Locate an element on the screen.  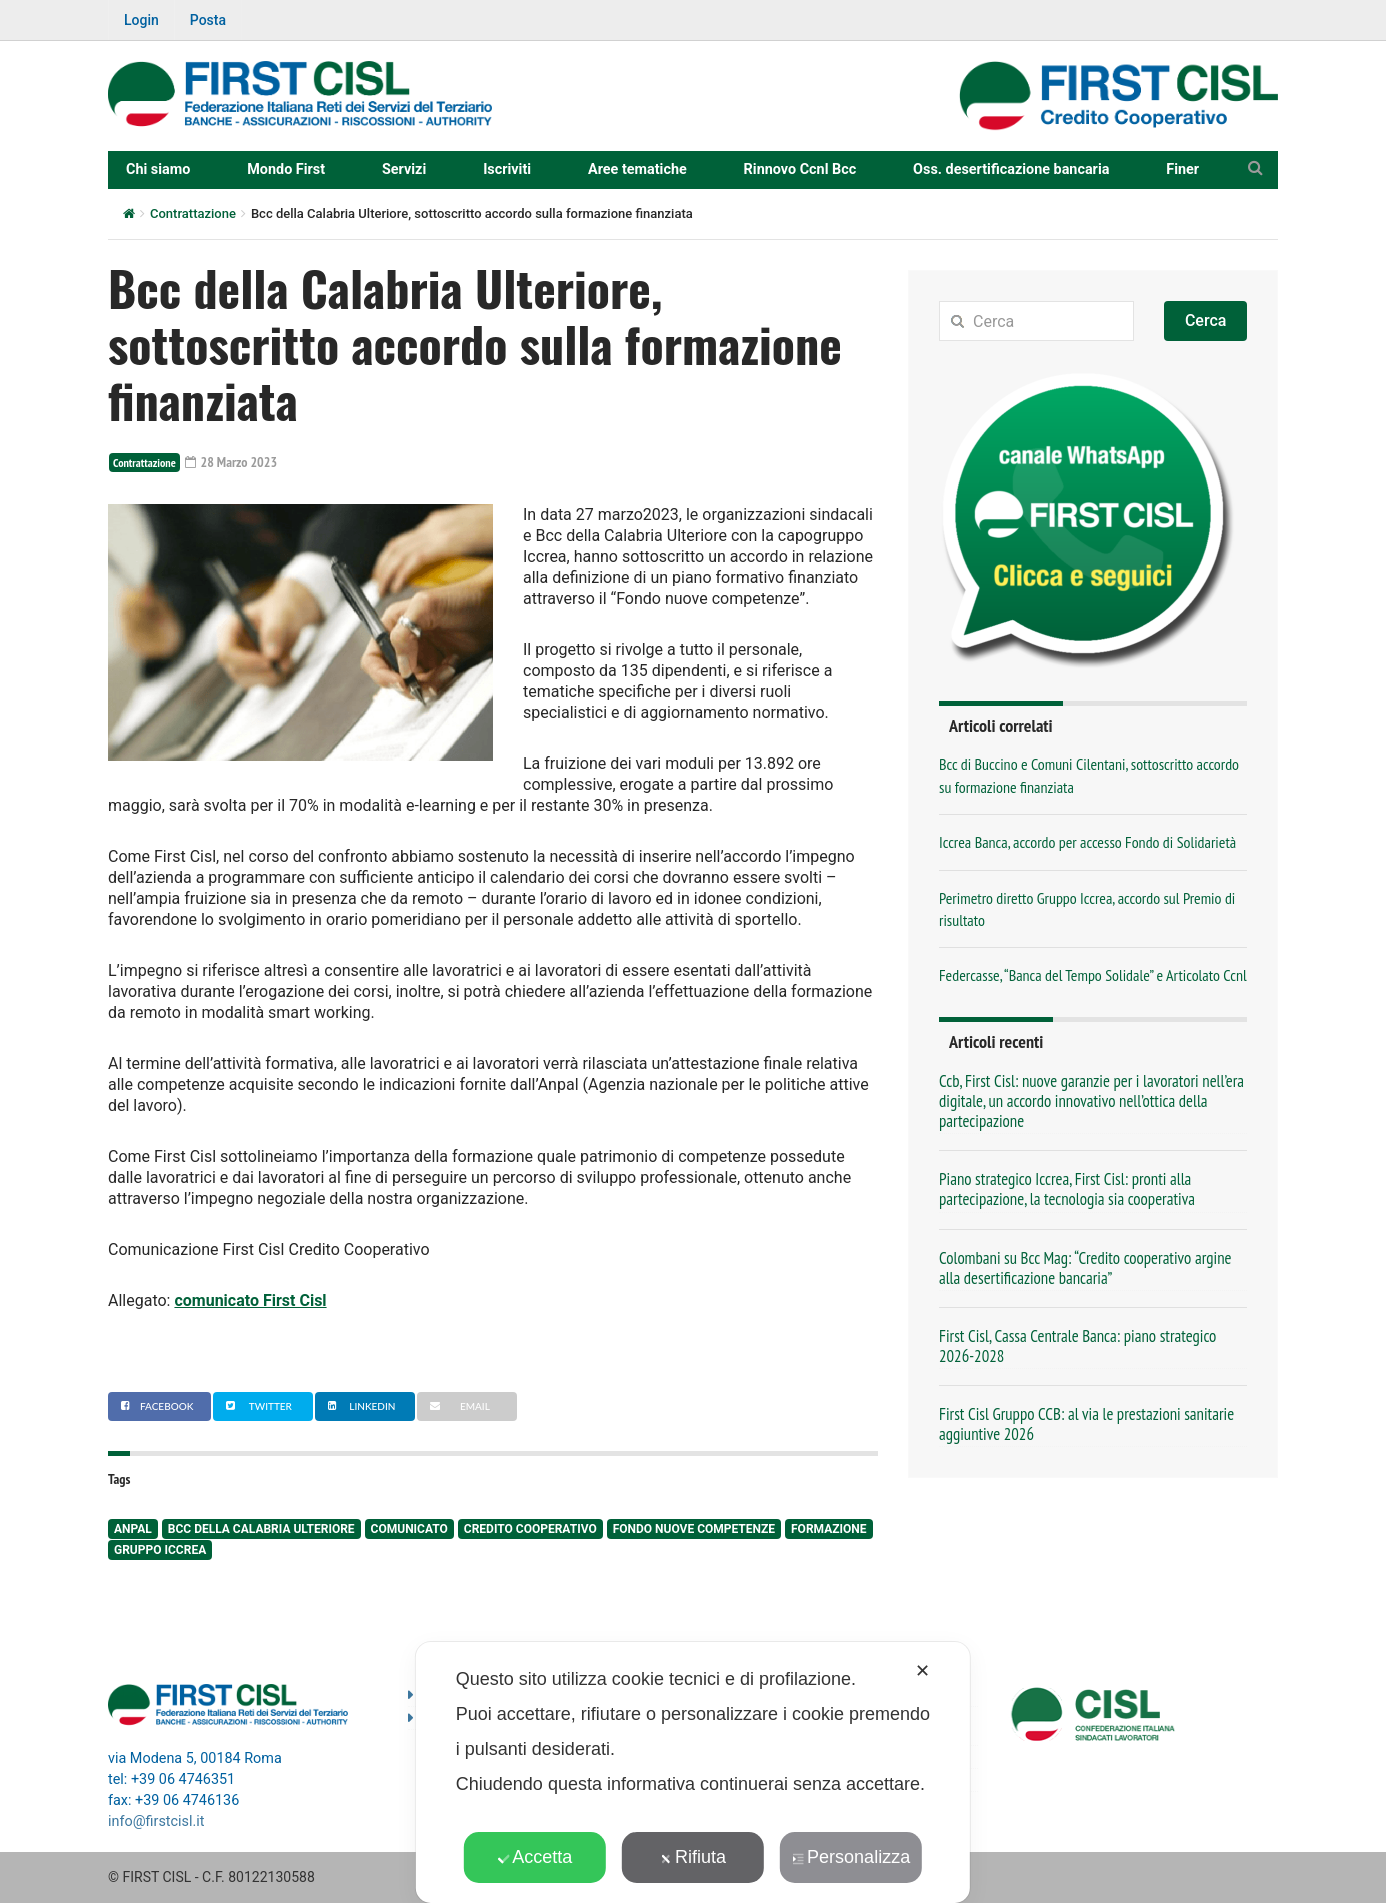
Rifiuta [button] is located at coordinates (693, 1857).